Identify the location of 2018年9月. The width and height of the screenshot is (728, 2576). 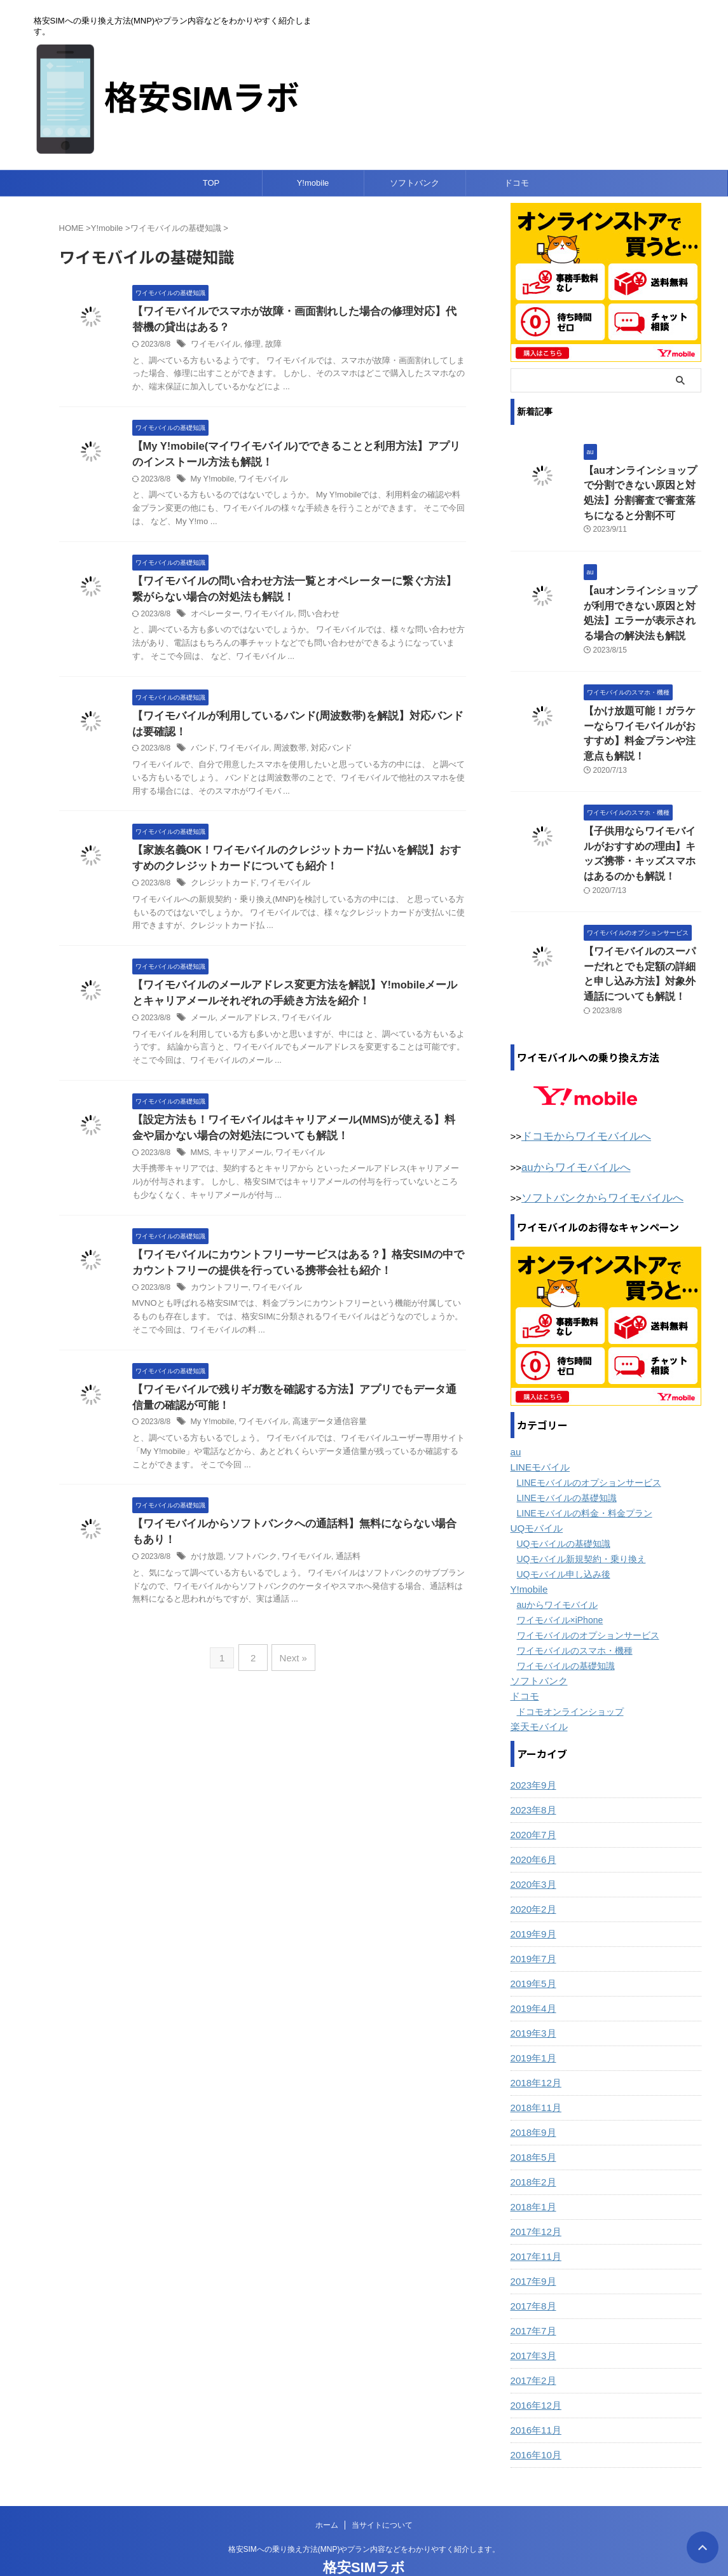
(532, 2100).